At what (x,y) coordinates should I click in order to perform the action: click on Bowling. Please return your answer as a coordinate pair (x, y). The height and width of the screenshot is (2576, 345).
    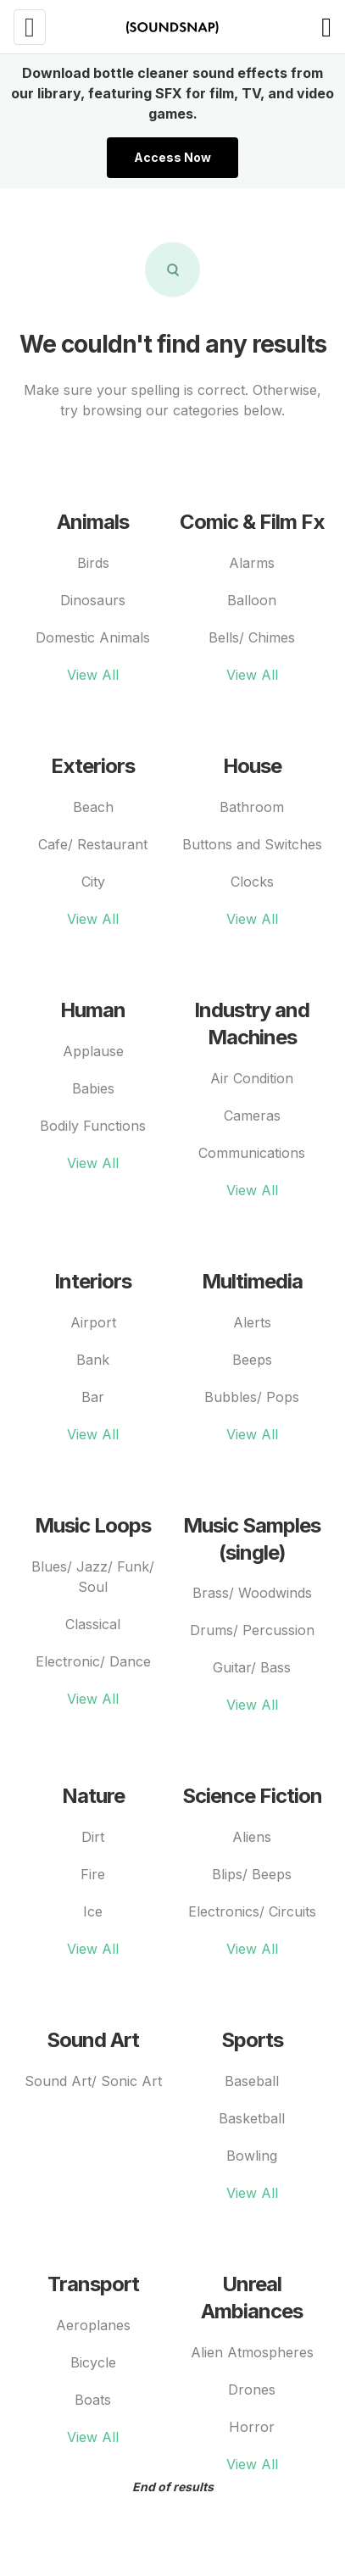
    Looking at the image, I should click on (251, 2155).